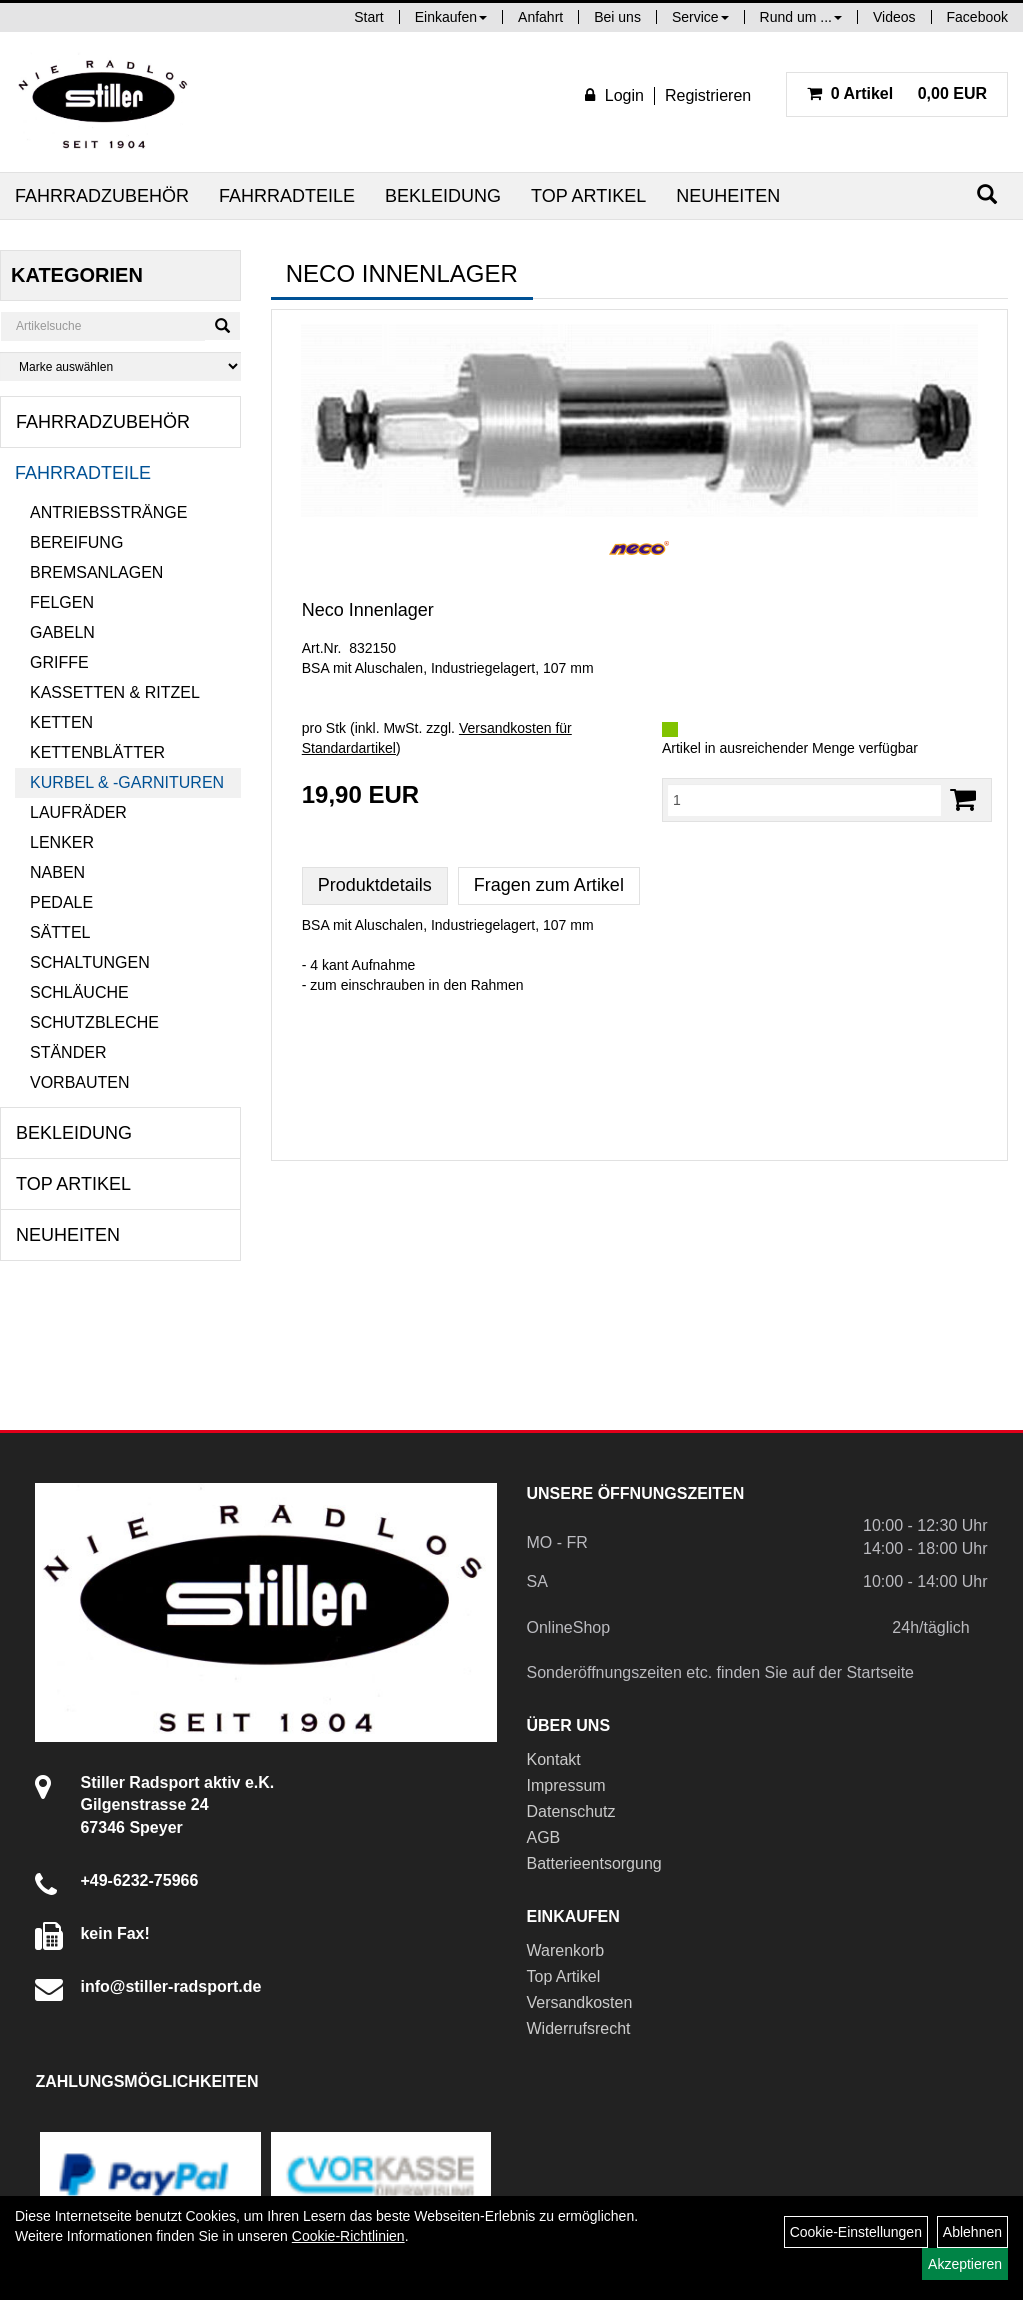 The width and height of the screenshot is (1023, 2300). I want to click on Ketten, so click(61, 722).